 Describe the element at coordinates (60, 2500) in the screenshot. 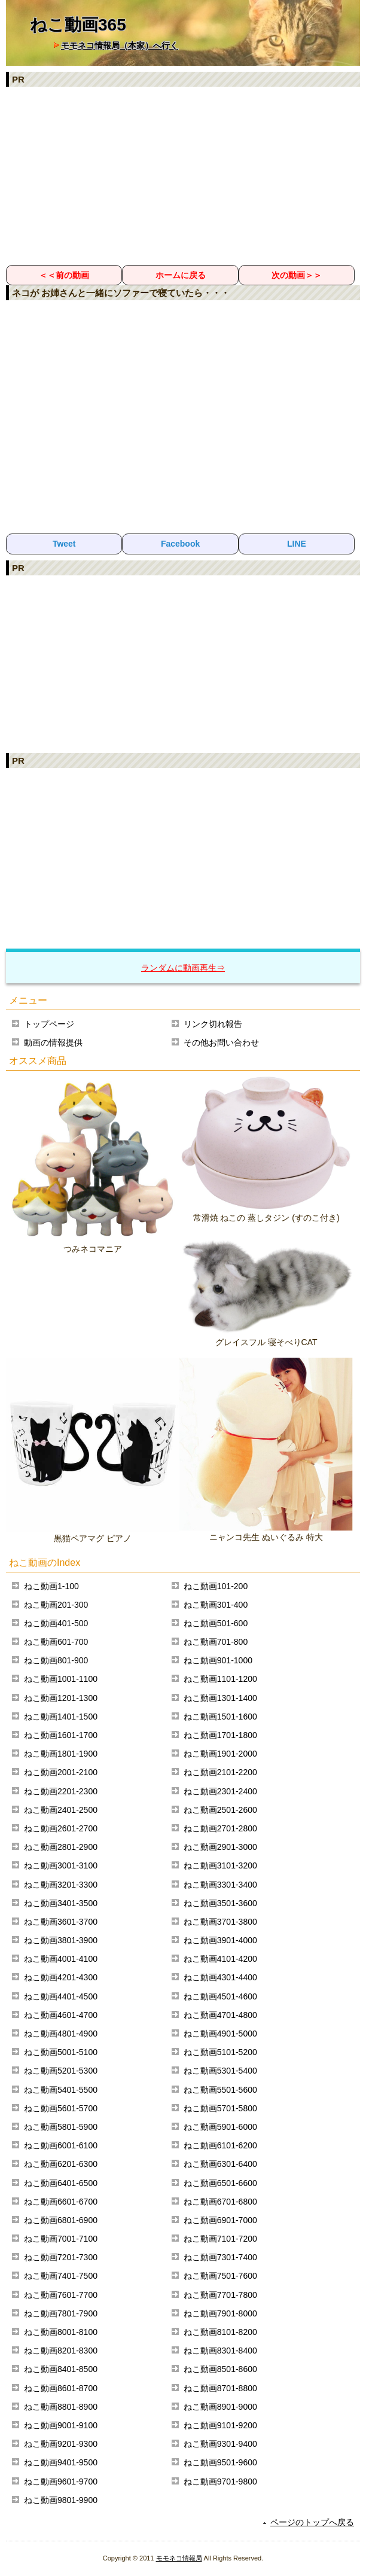

I see `ねこ動画9801-9900` at that location.